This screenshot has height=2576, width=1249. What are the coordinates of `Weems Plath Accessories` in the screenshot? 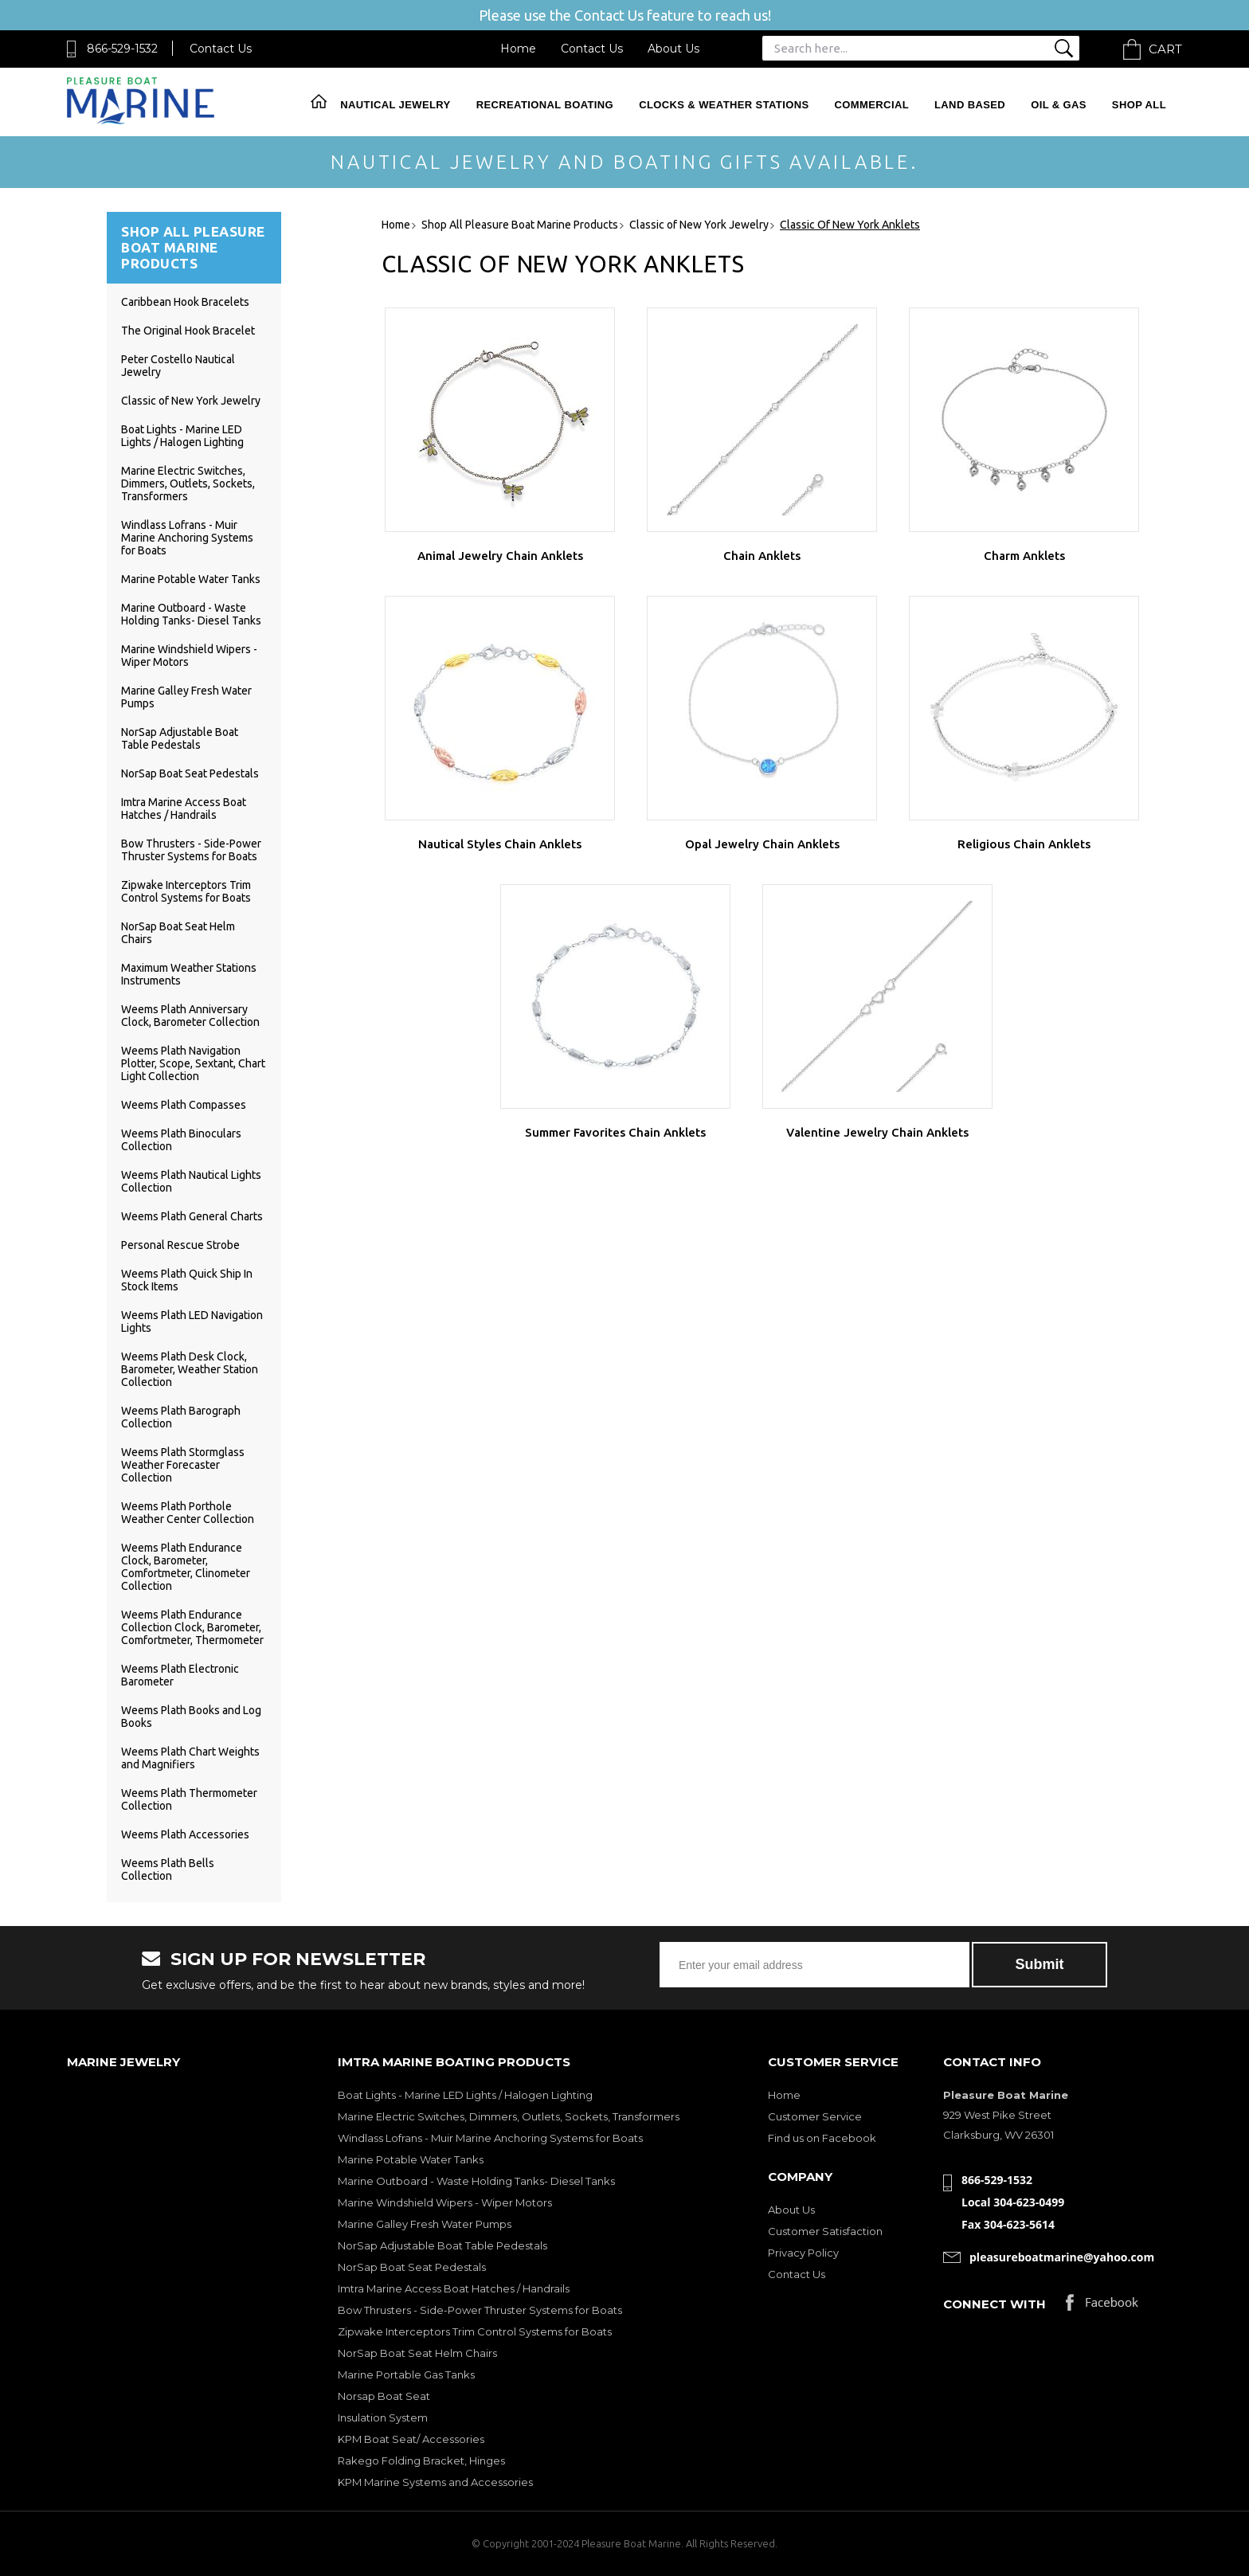 It's located at (185, 1834).